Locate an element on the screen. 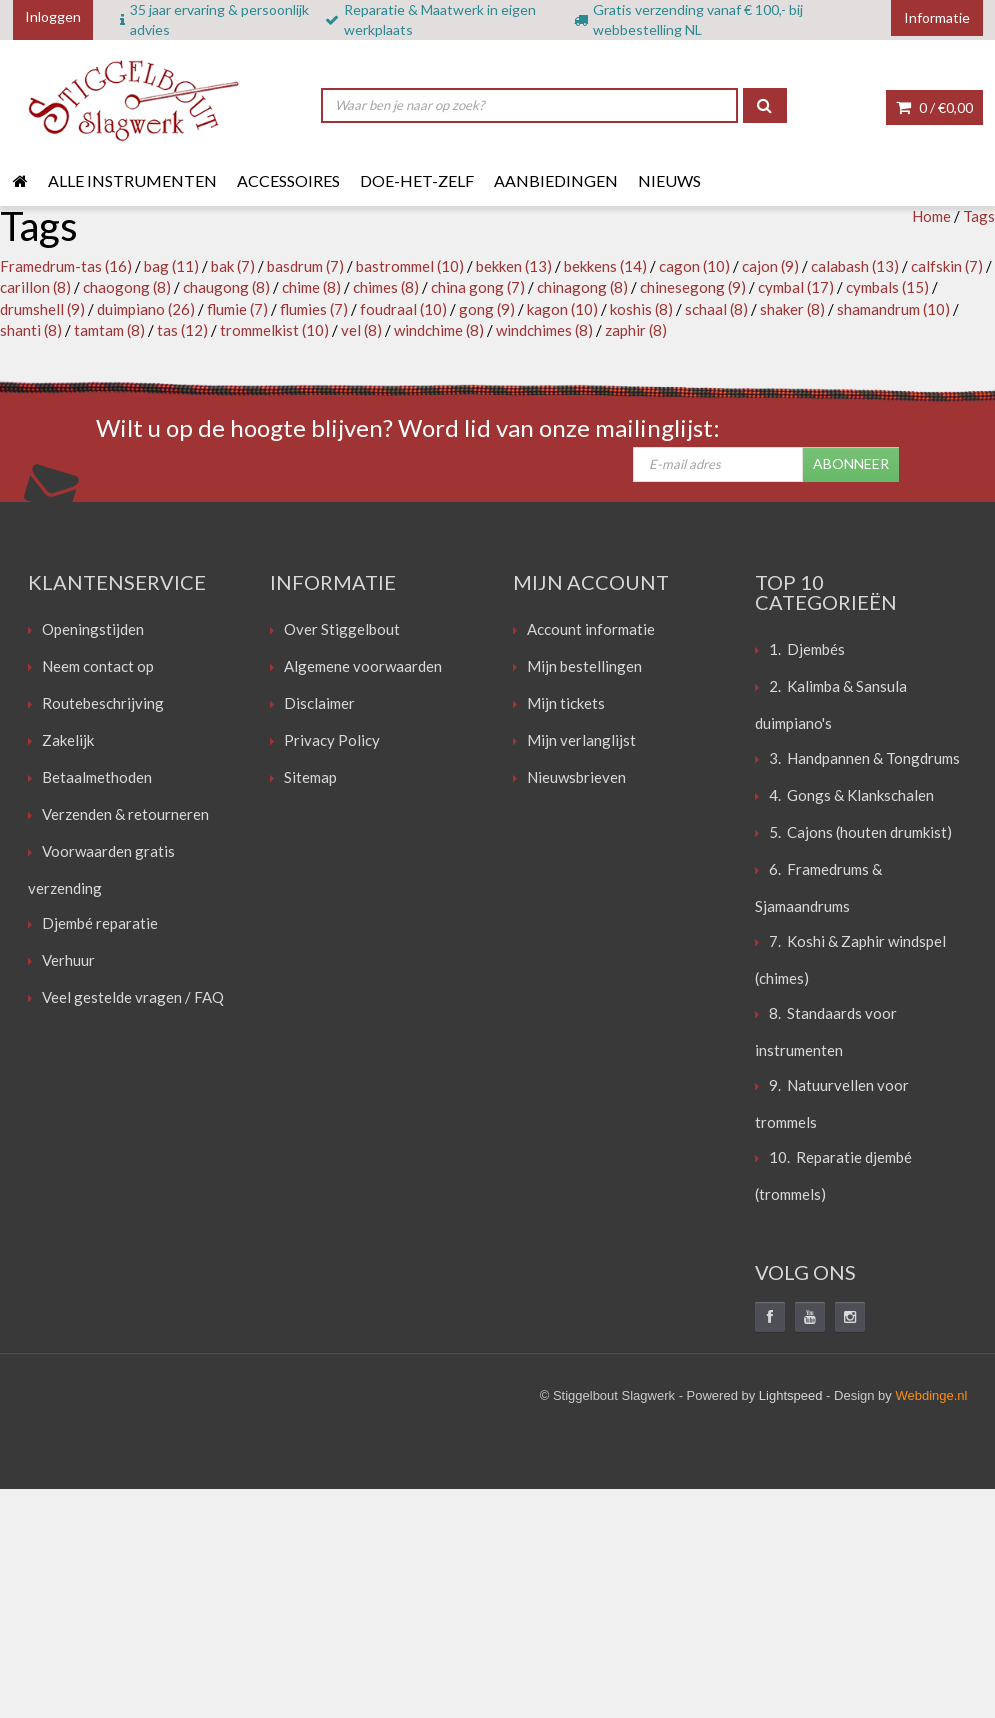 This screenshot has height=1718, width=995. 3. Handpannen & Tongdrums is located at coordinates (864, 758).